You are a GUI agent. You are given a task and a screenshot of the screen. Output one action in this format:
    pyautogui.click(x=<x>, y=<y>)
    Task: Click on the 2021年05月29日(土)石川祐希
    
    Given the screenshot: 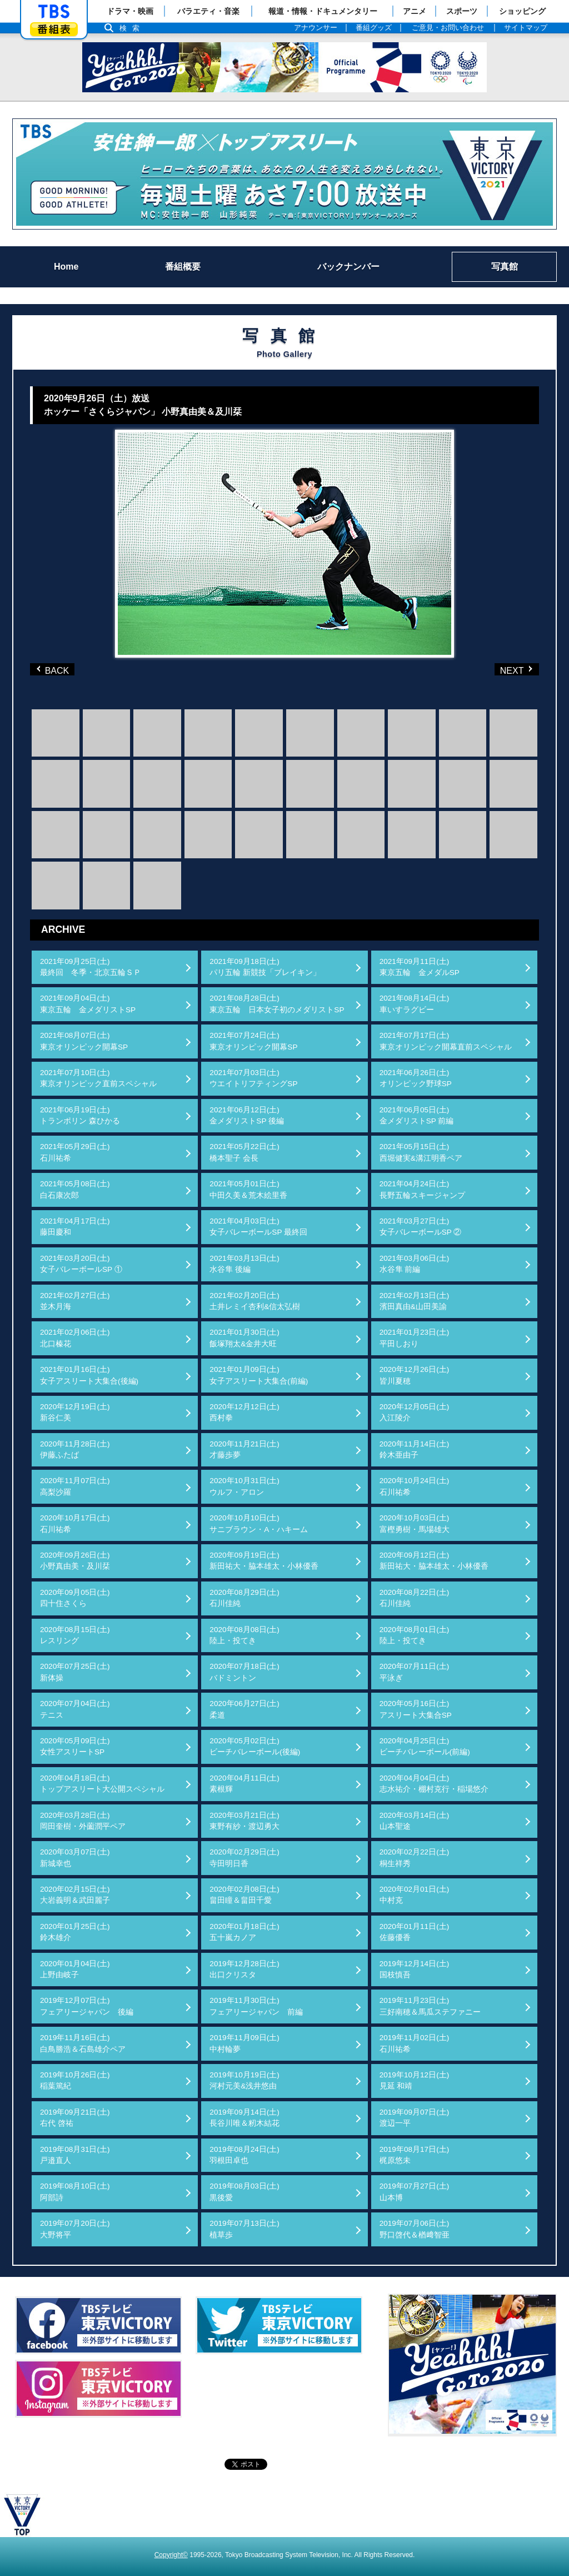 What is the action you would take?
    pyautogui.click(x=75, y=1152)
    